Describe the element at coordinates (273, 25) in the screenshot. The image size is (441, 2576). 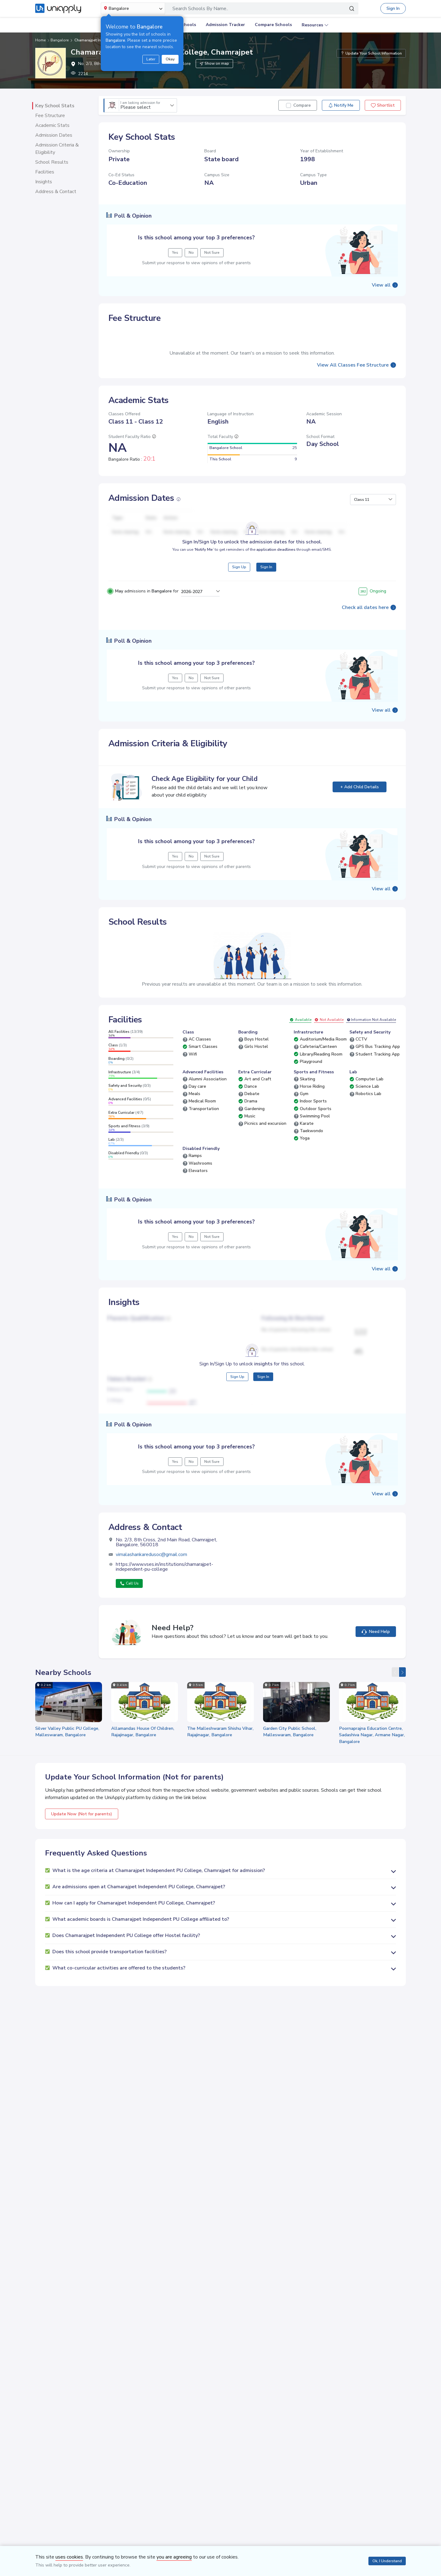
I see `Compare Schools` at that location.